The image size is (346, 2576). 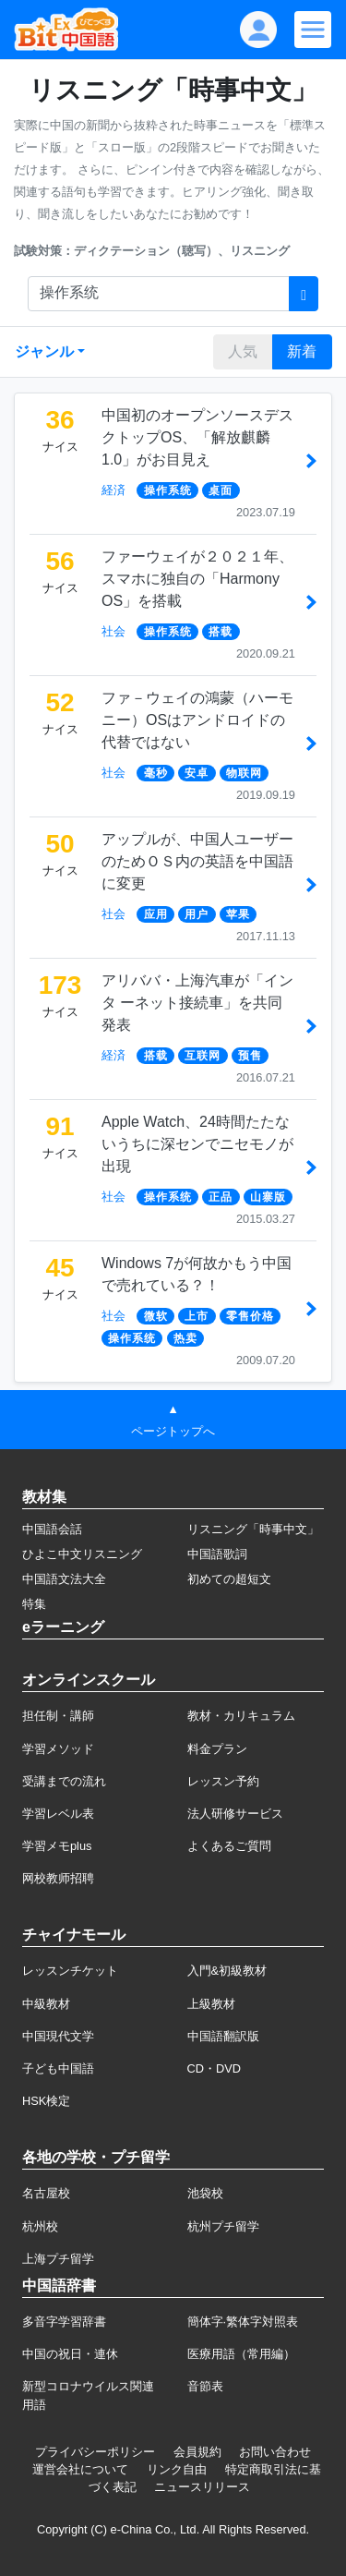 I want to click on CD・DVD, so click(x=214, y=2068).